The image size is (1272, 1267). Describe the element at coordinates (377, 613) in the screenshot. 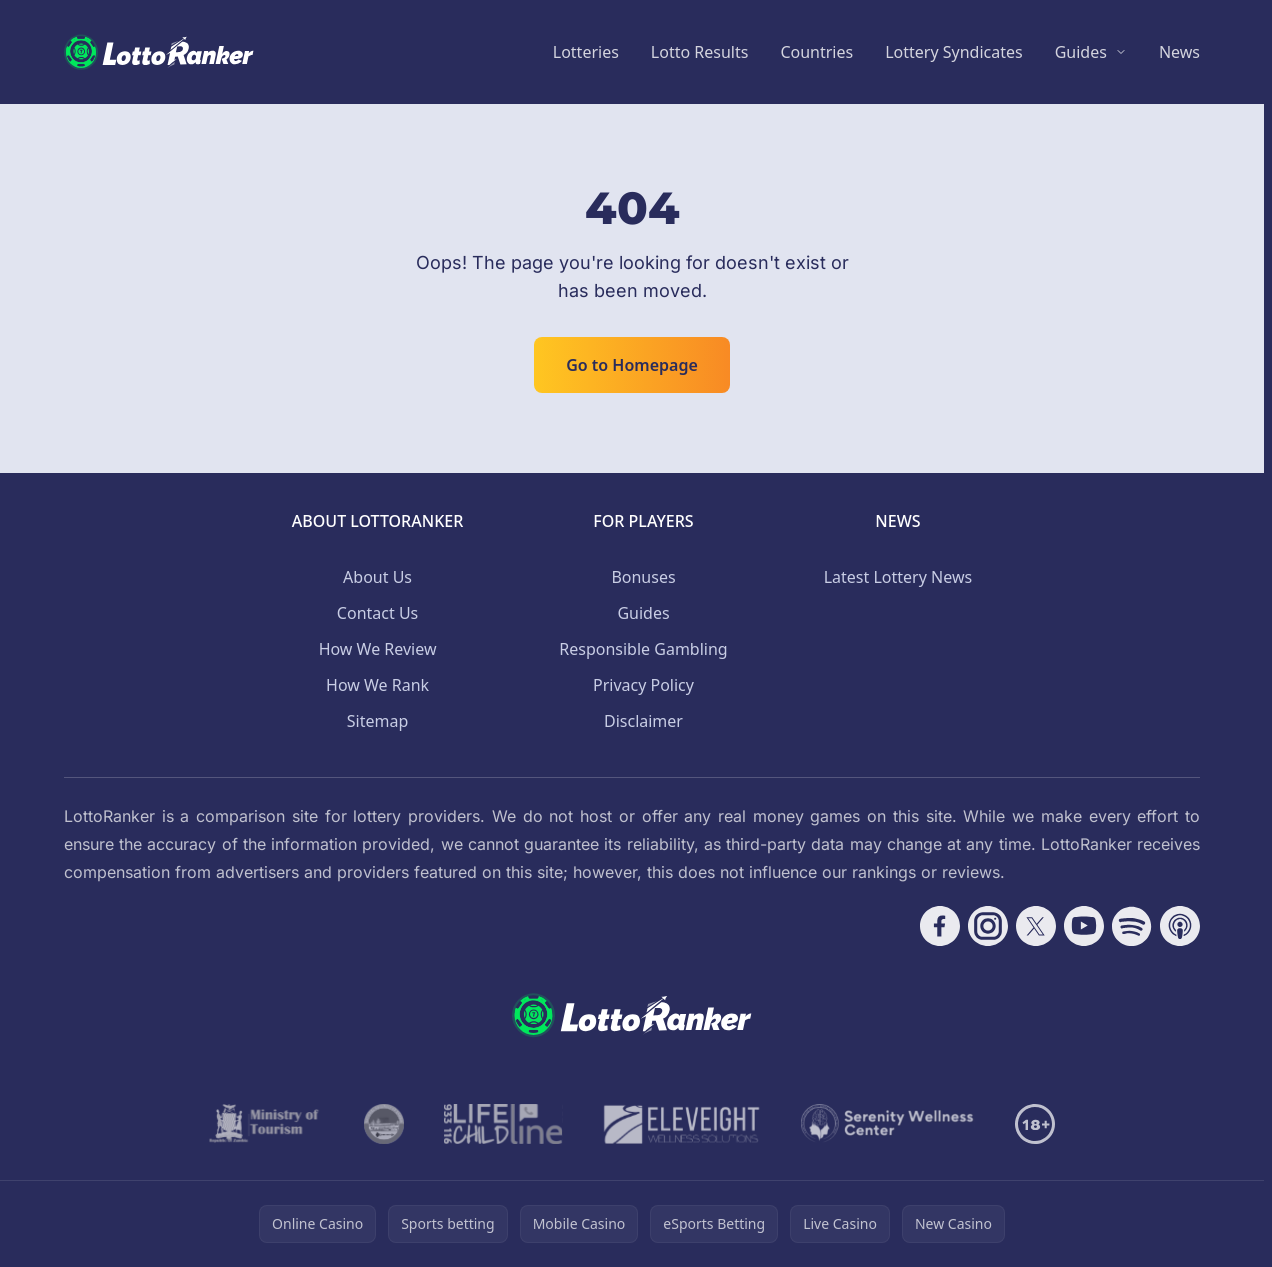

I see `Contact Us` at that location.